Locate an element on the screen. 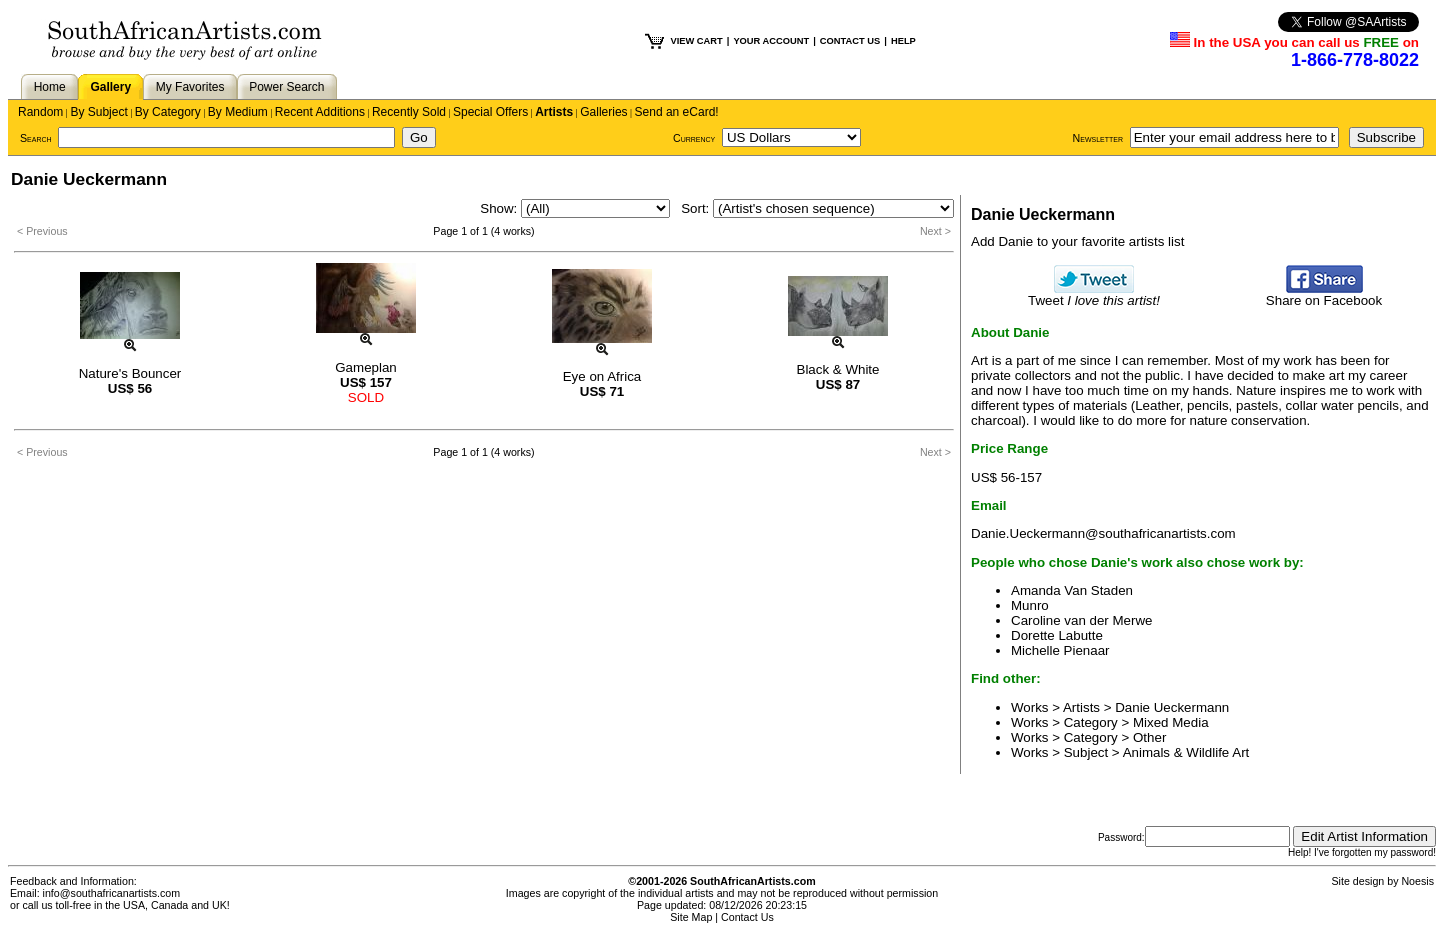 This screenshot has width=1444, height=933. Galleries is located at coordinates (603, 112).